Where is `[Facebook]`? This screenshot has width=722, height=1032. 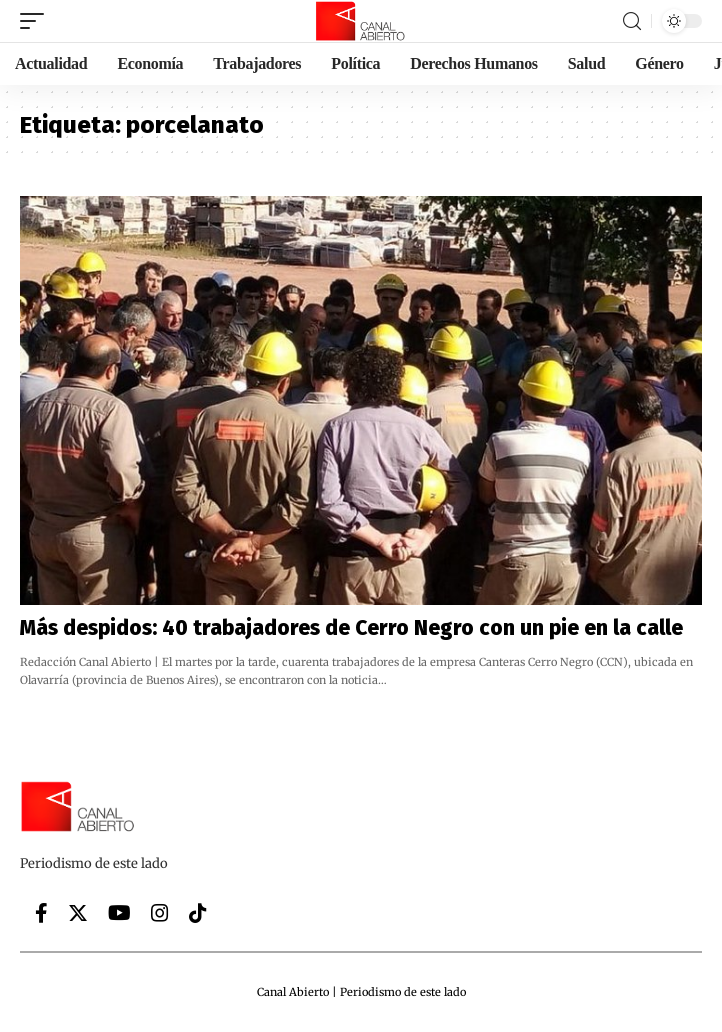 [Facebook] is located at coordinates (41, 913).